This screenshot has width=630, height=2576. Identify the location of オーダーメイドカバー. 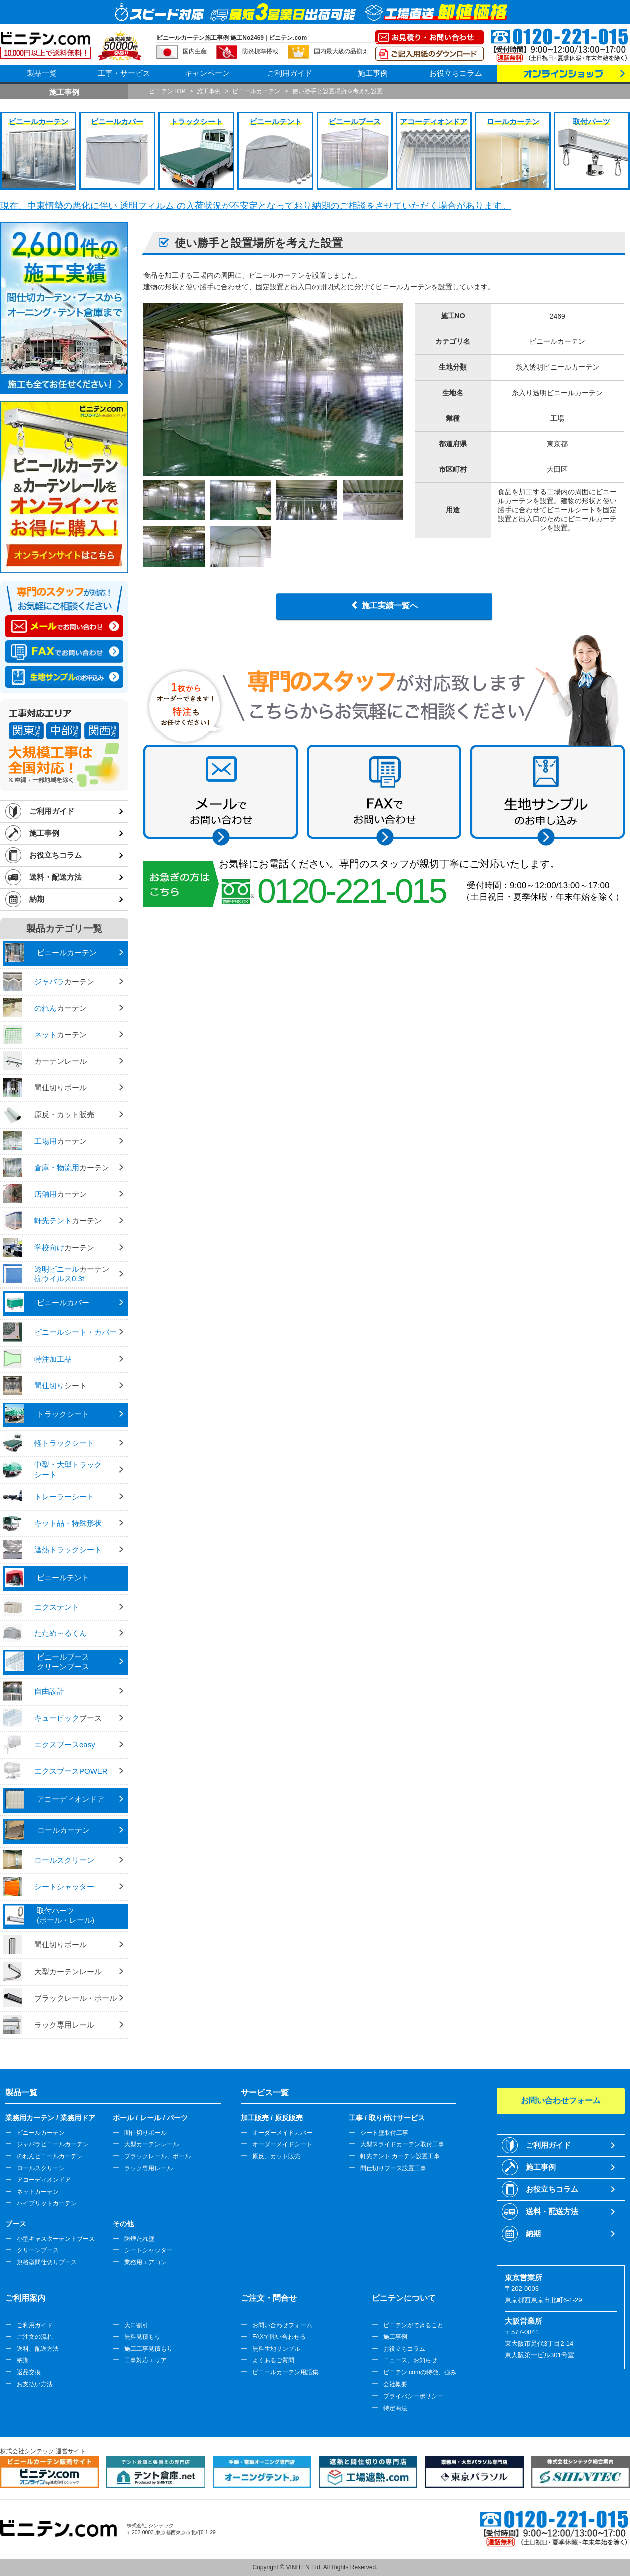
(282, 2132).